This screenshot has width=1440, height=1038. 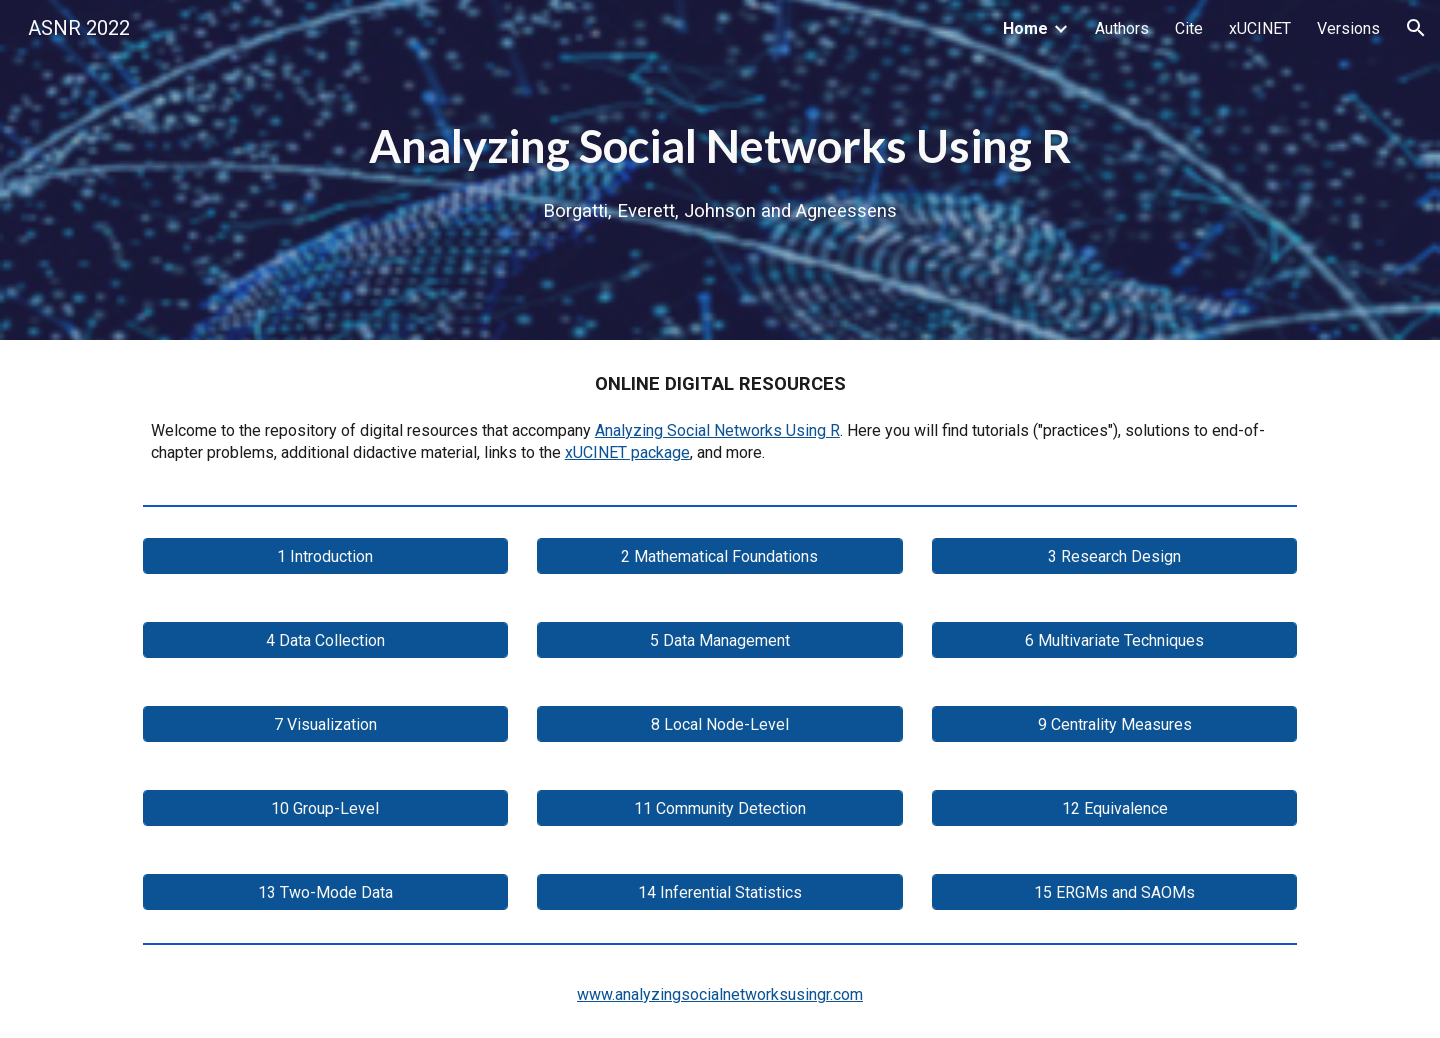 What do you see at coordinates (1025, 28) in the screenshot?
I see `Home [link]` at bounding box center [1025, 28].